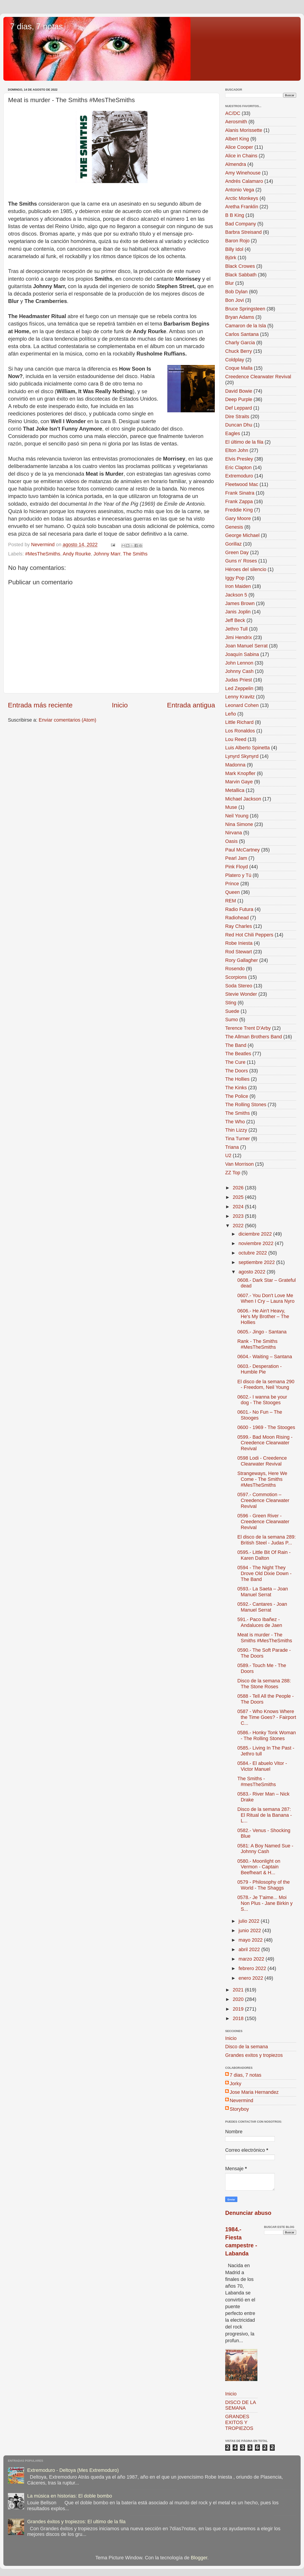  I want to click on 0586.- Honky Tonk Woman - The Rolling Stones, so click(266, 1735).